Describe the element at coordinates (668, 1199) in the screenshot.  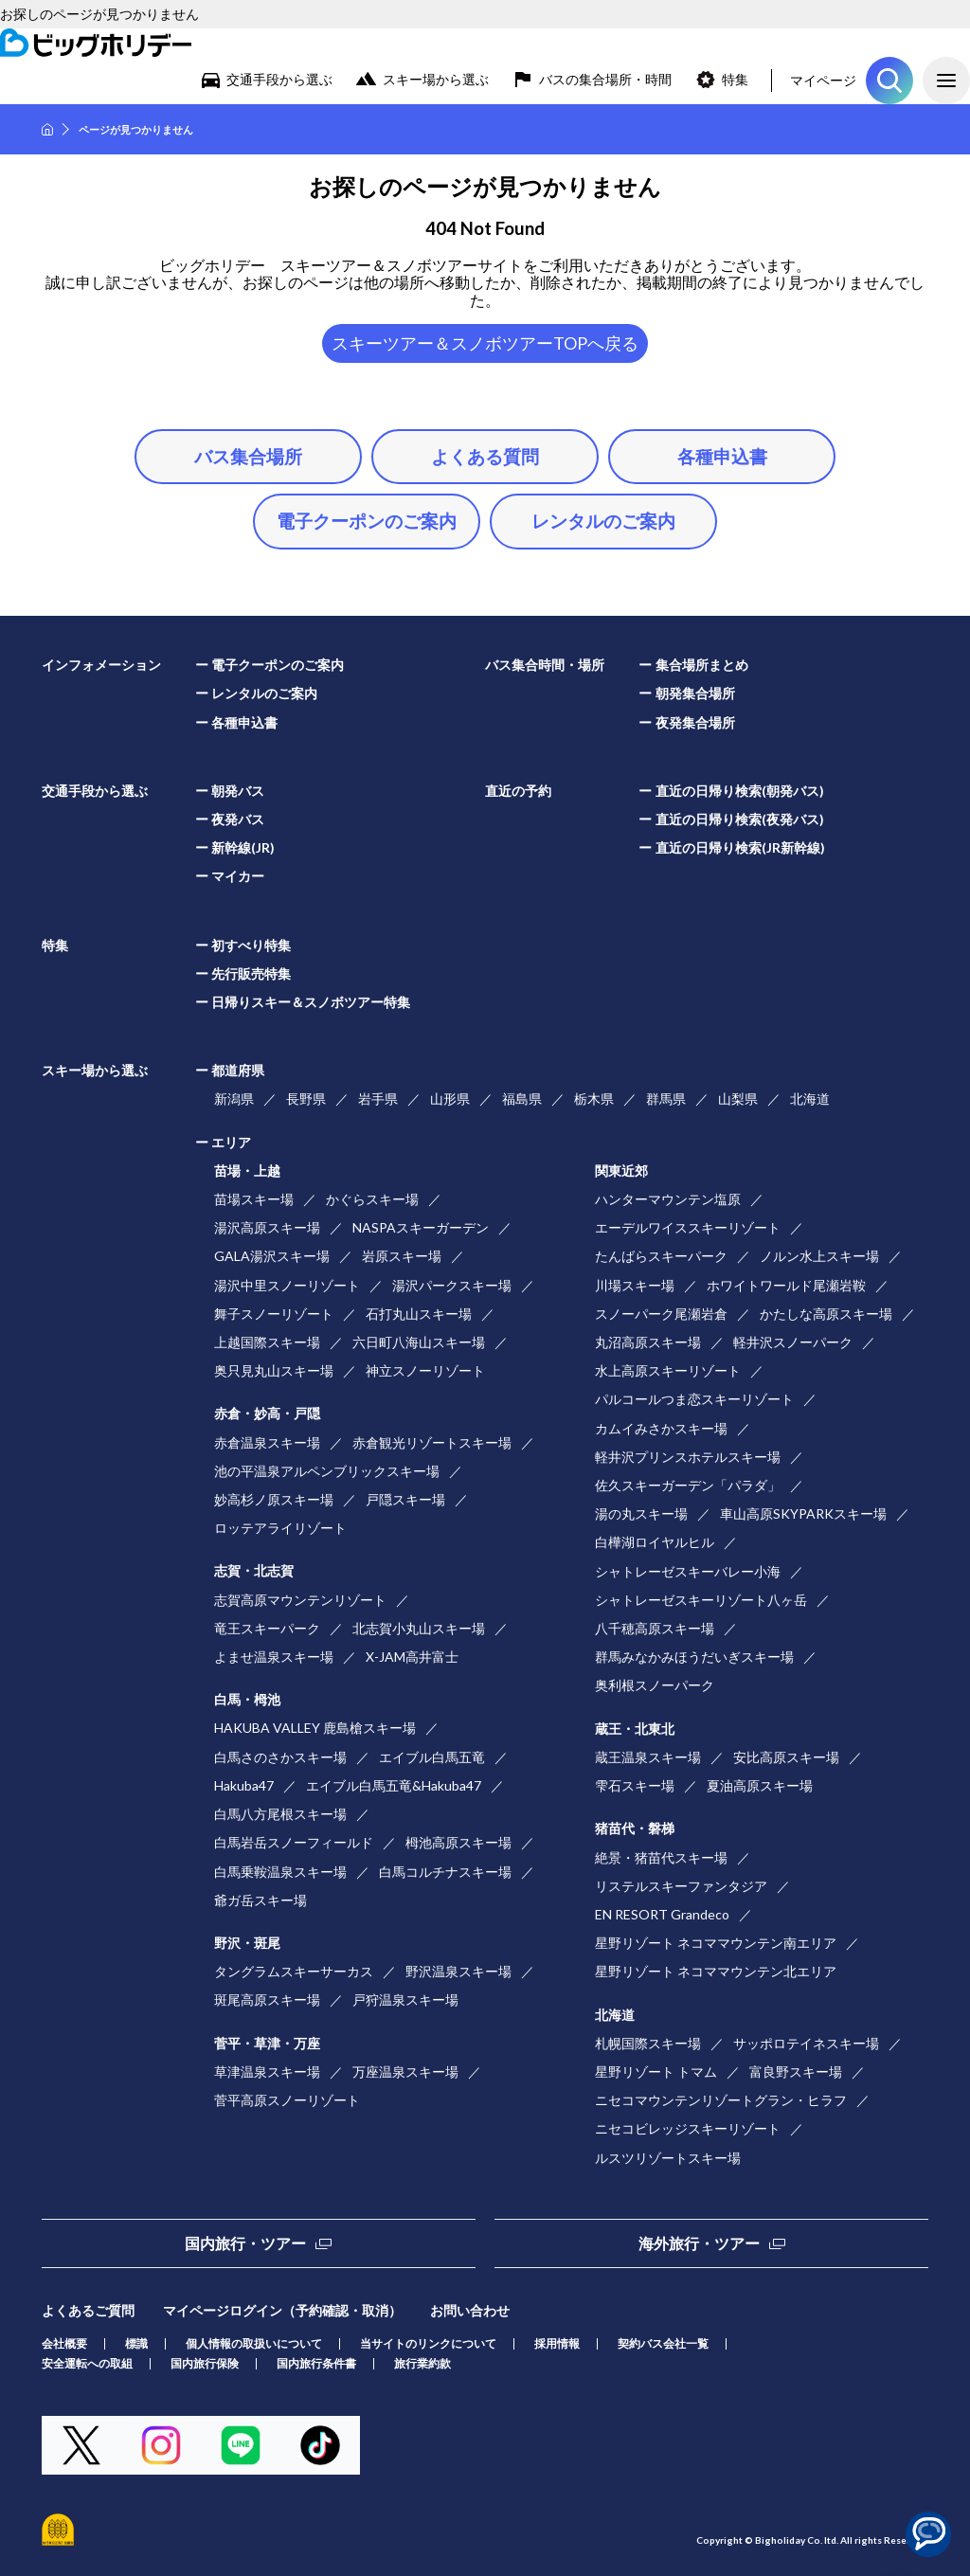
I see `ハンターマウンテン塩原` at that location.